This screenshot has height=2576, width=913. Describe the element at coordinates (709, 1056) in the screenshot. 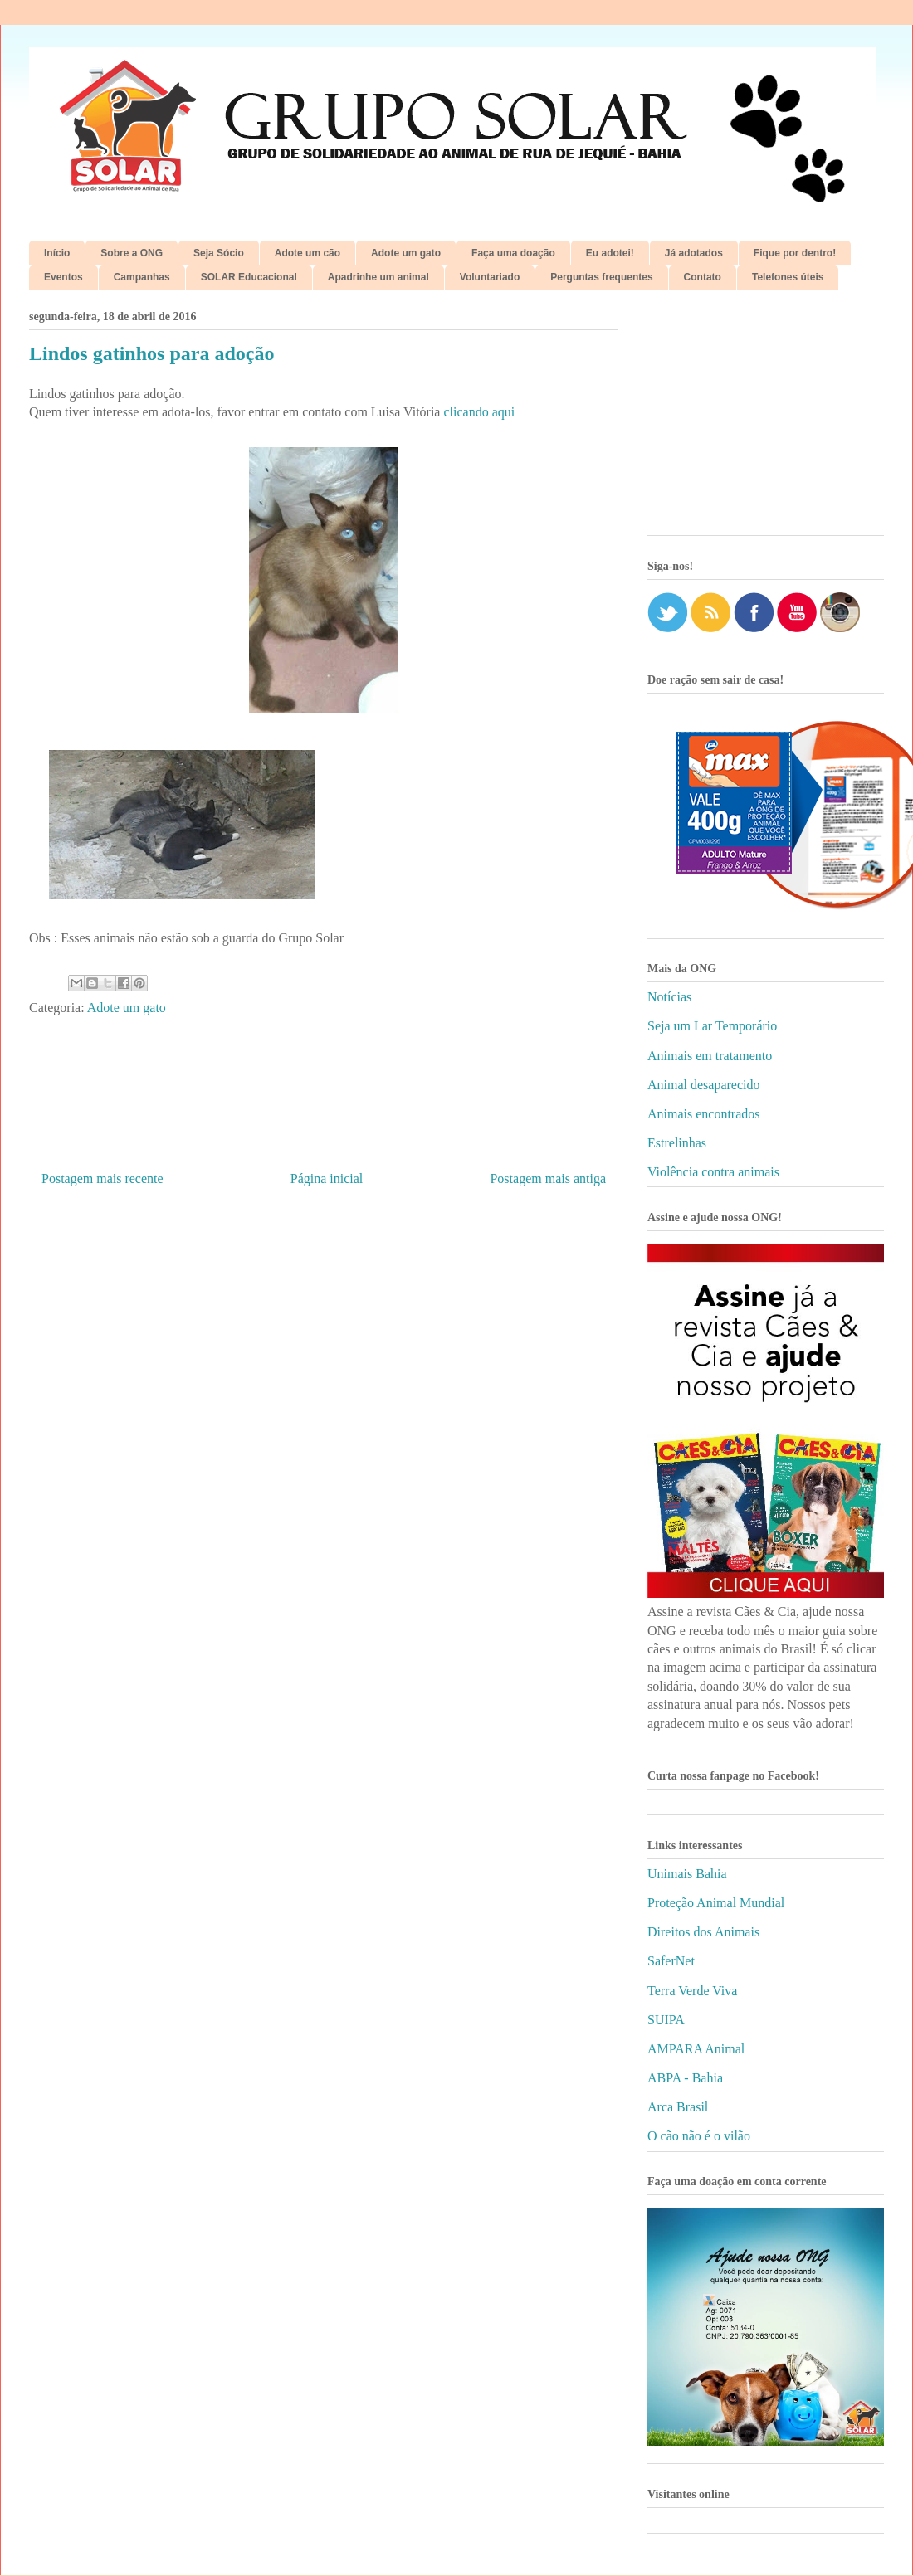

I see `Animais em tratamento` at that location.